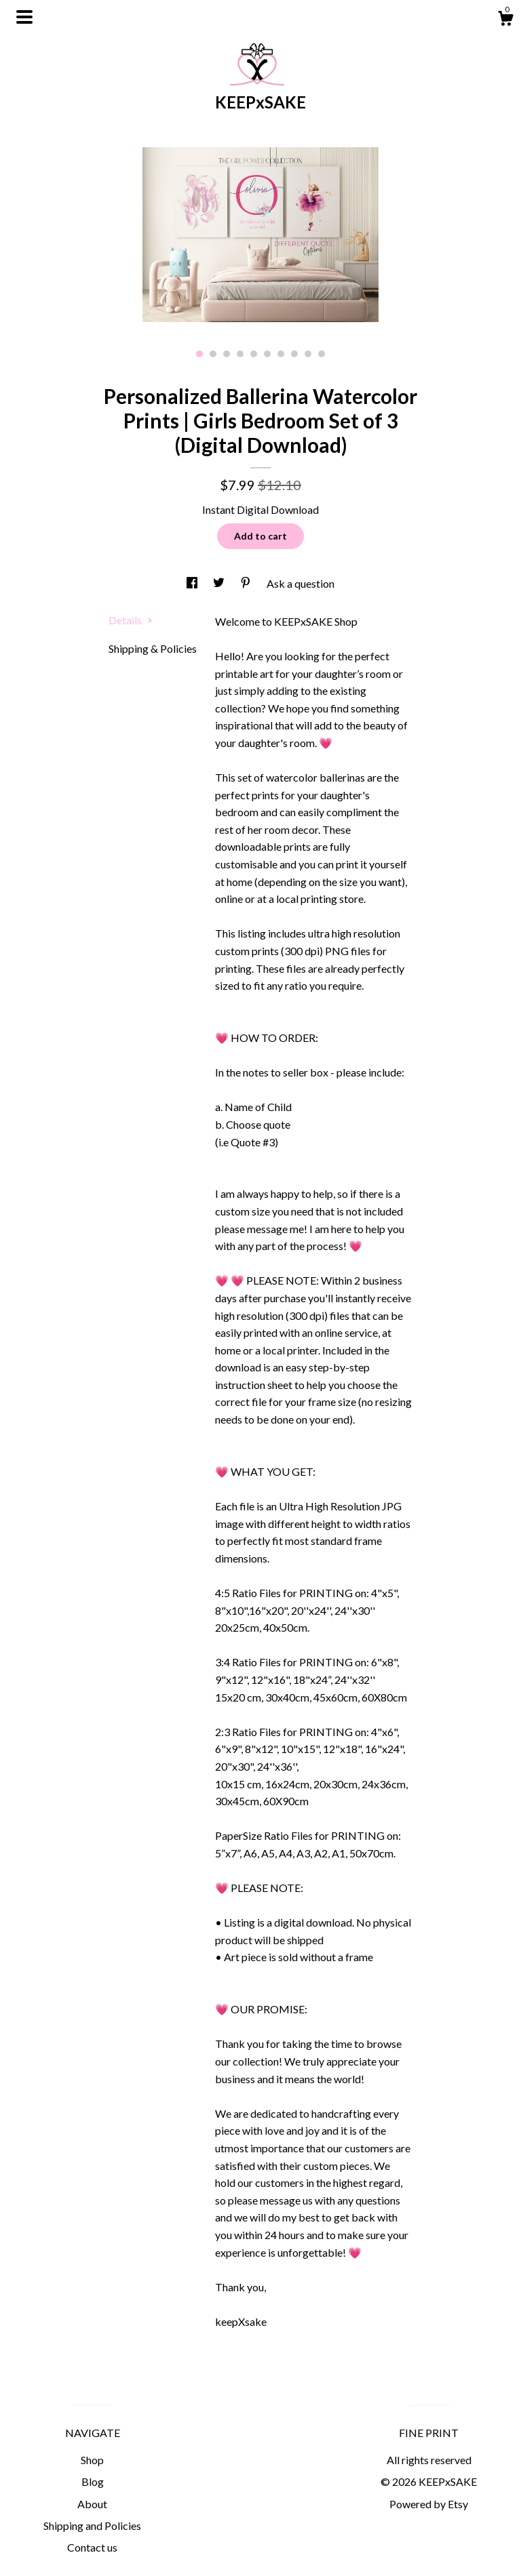  Describe the element at coordinates (92, 2503) in the screenshot. I see `About` at that location.